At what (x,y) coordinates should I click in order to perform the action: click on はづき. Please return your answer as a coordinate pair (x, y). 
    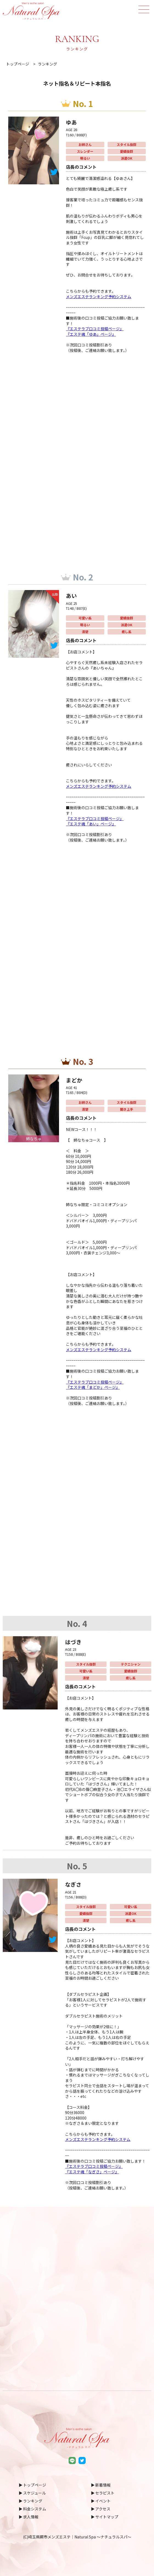
    Looking at the image, I should click on (74, 1641).